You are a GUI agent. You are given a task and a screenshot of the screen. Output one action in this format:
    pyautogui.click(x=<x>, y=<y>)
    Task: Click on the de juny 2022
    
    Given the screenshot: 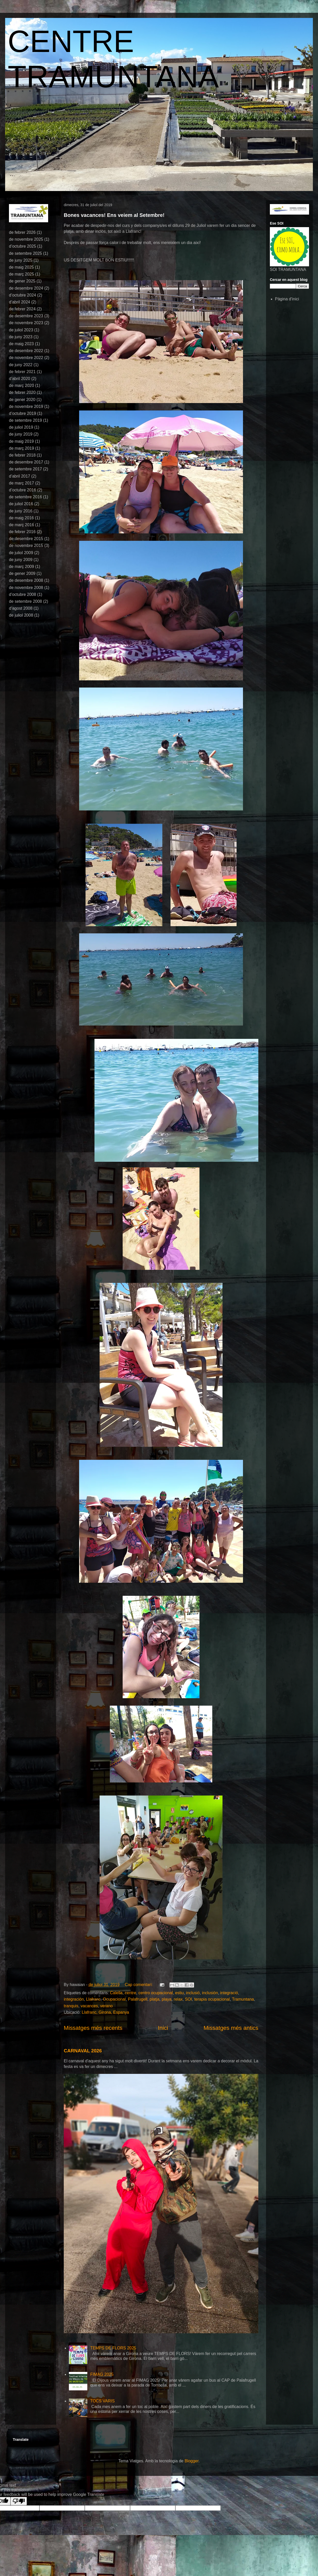 What is the action you would take?
    pyautogui.click(x=21, y=365)
    